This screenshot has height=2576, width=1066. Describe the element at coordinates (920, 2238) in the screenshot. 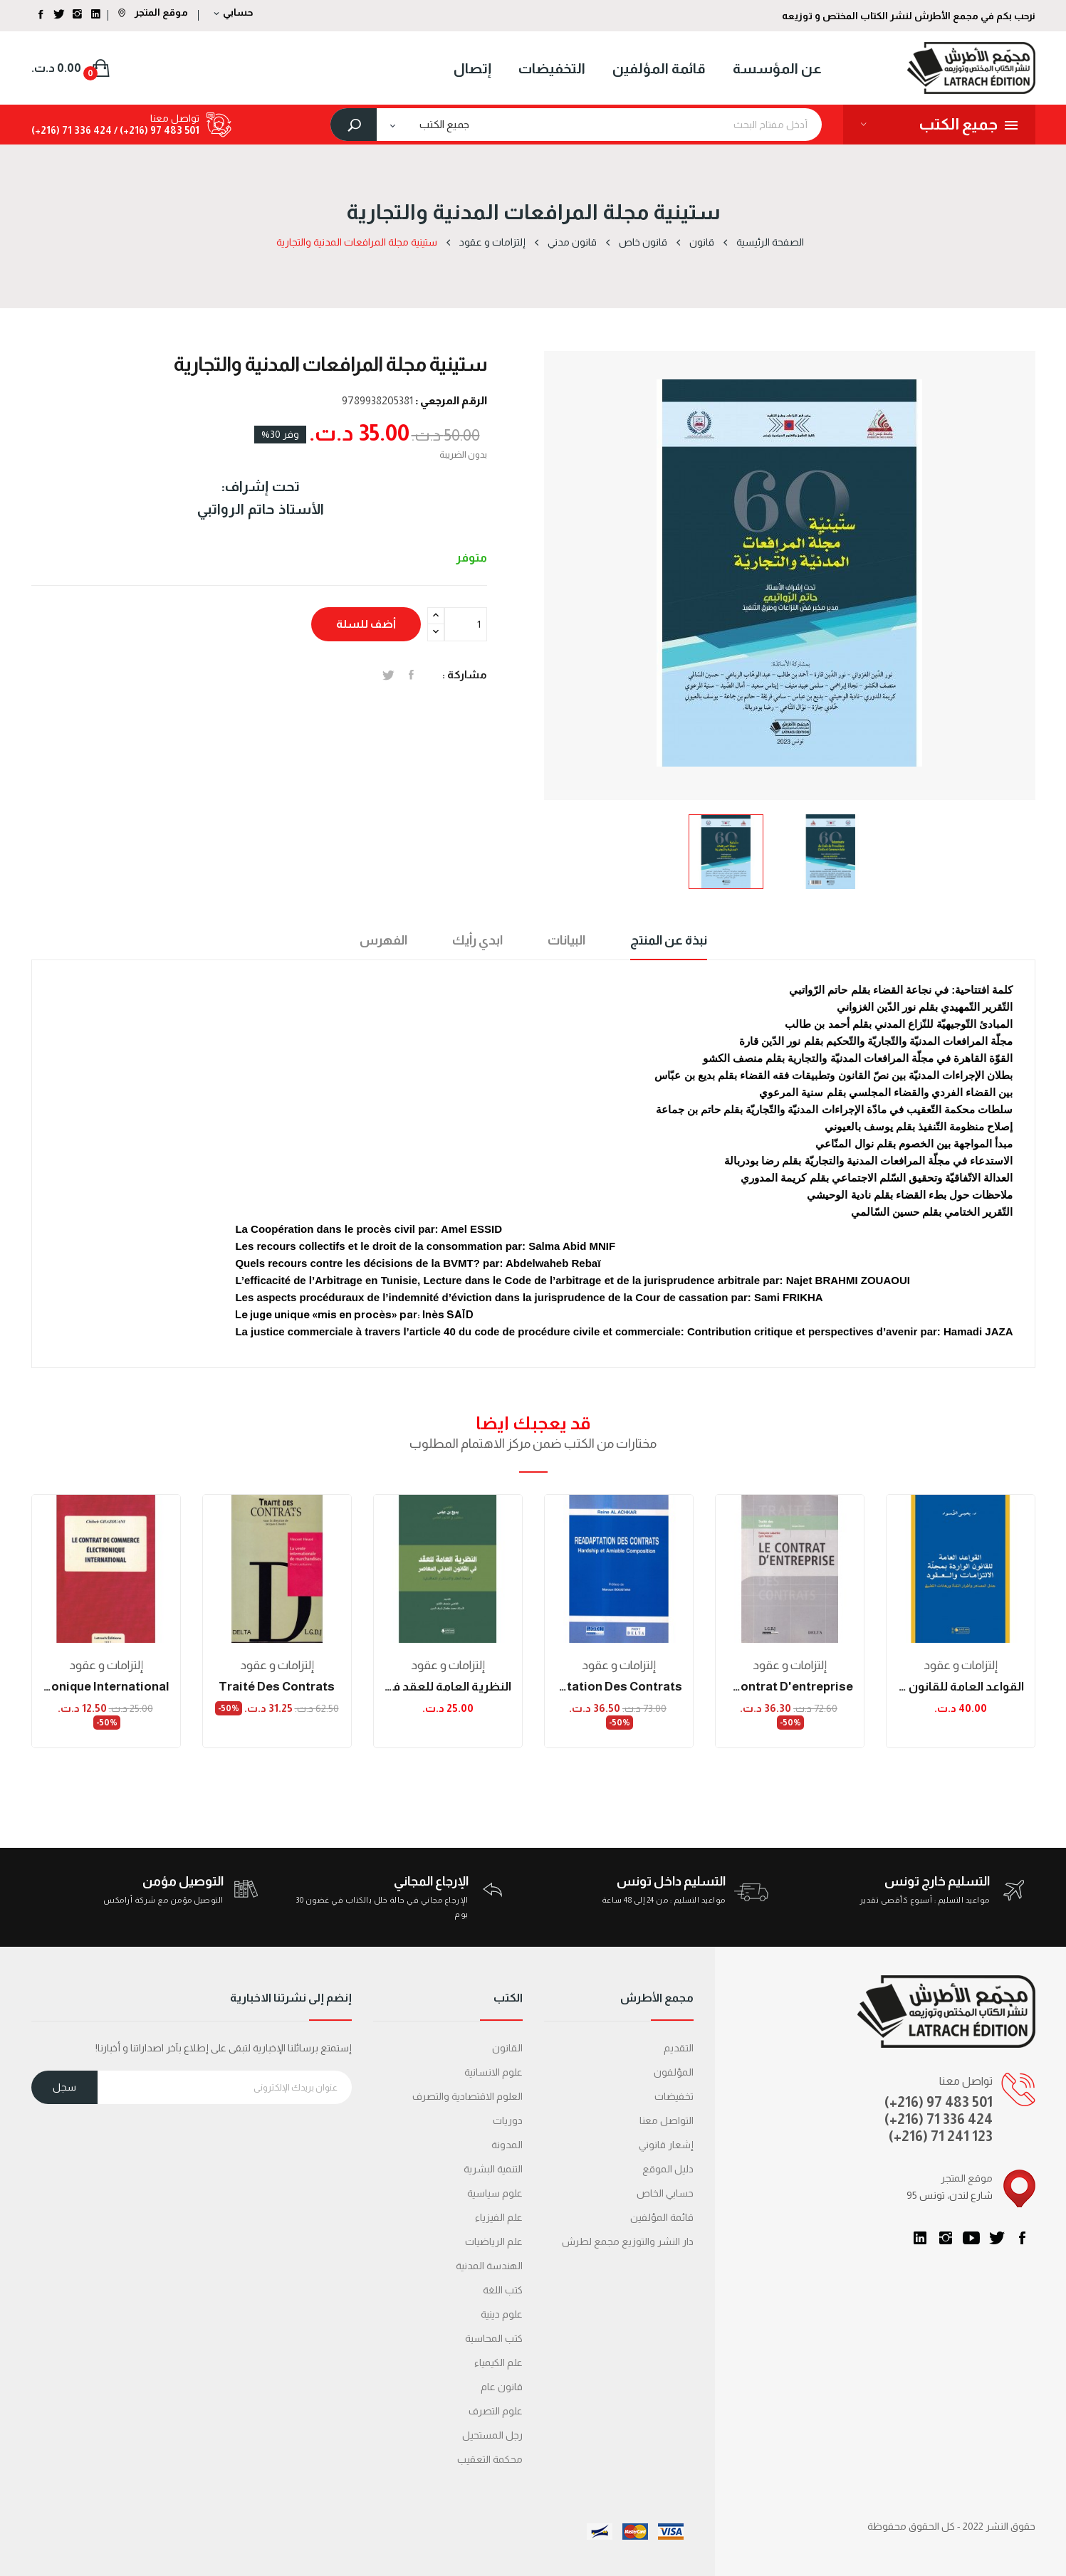

I see `LinkedIn` at that location.